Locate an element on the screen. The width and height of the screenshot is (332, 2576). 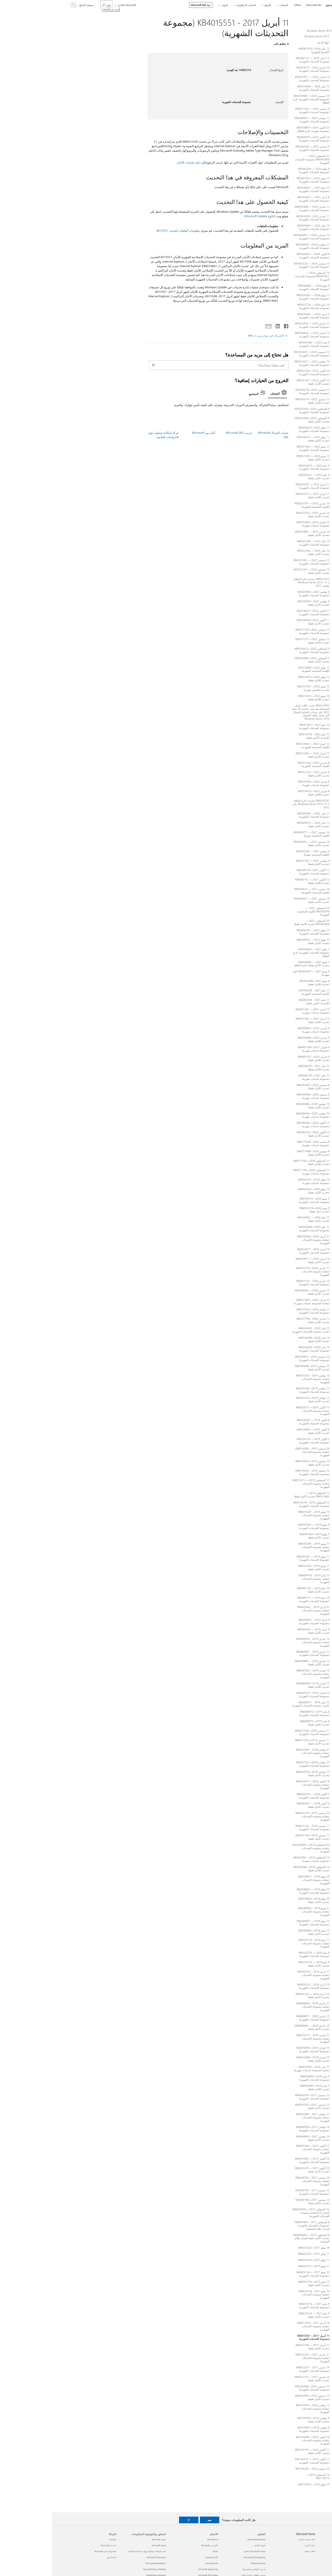
11 نوفمبر 2025 — KB5068907 (مجموعة التحديثات الشهرية) is located at coordinates (259, 119).